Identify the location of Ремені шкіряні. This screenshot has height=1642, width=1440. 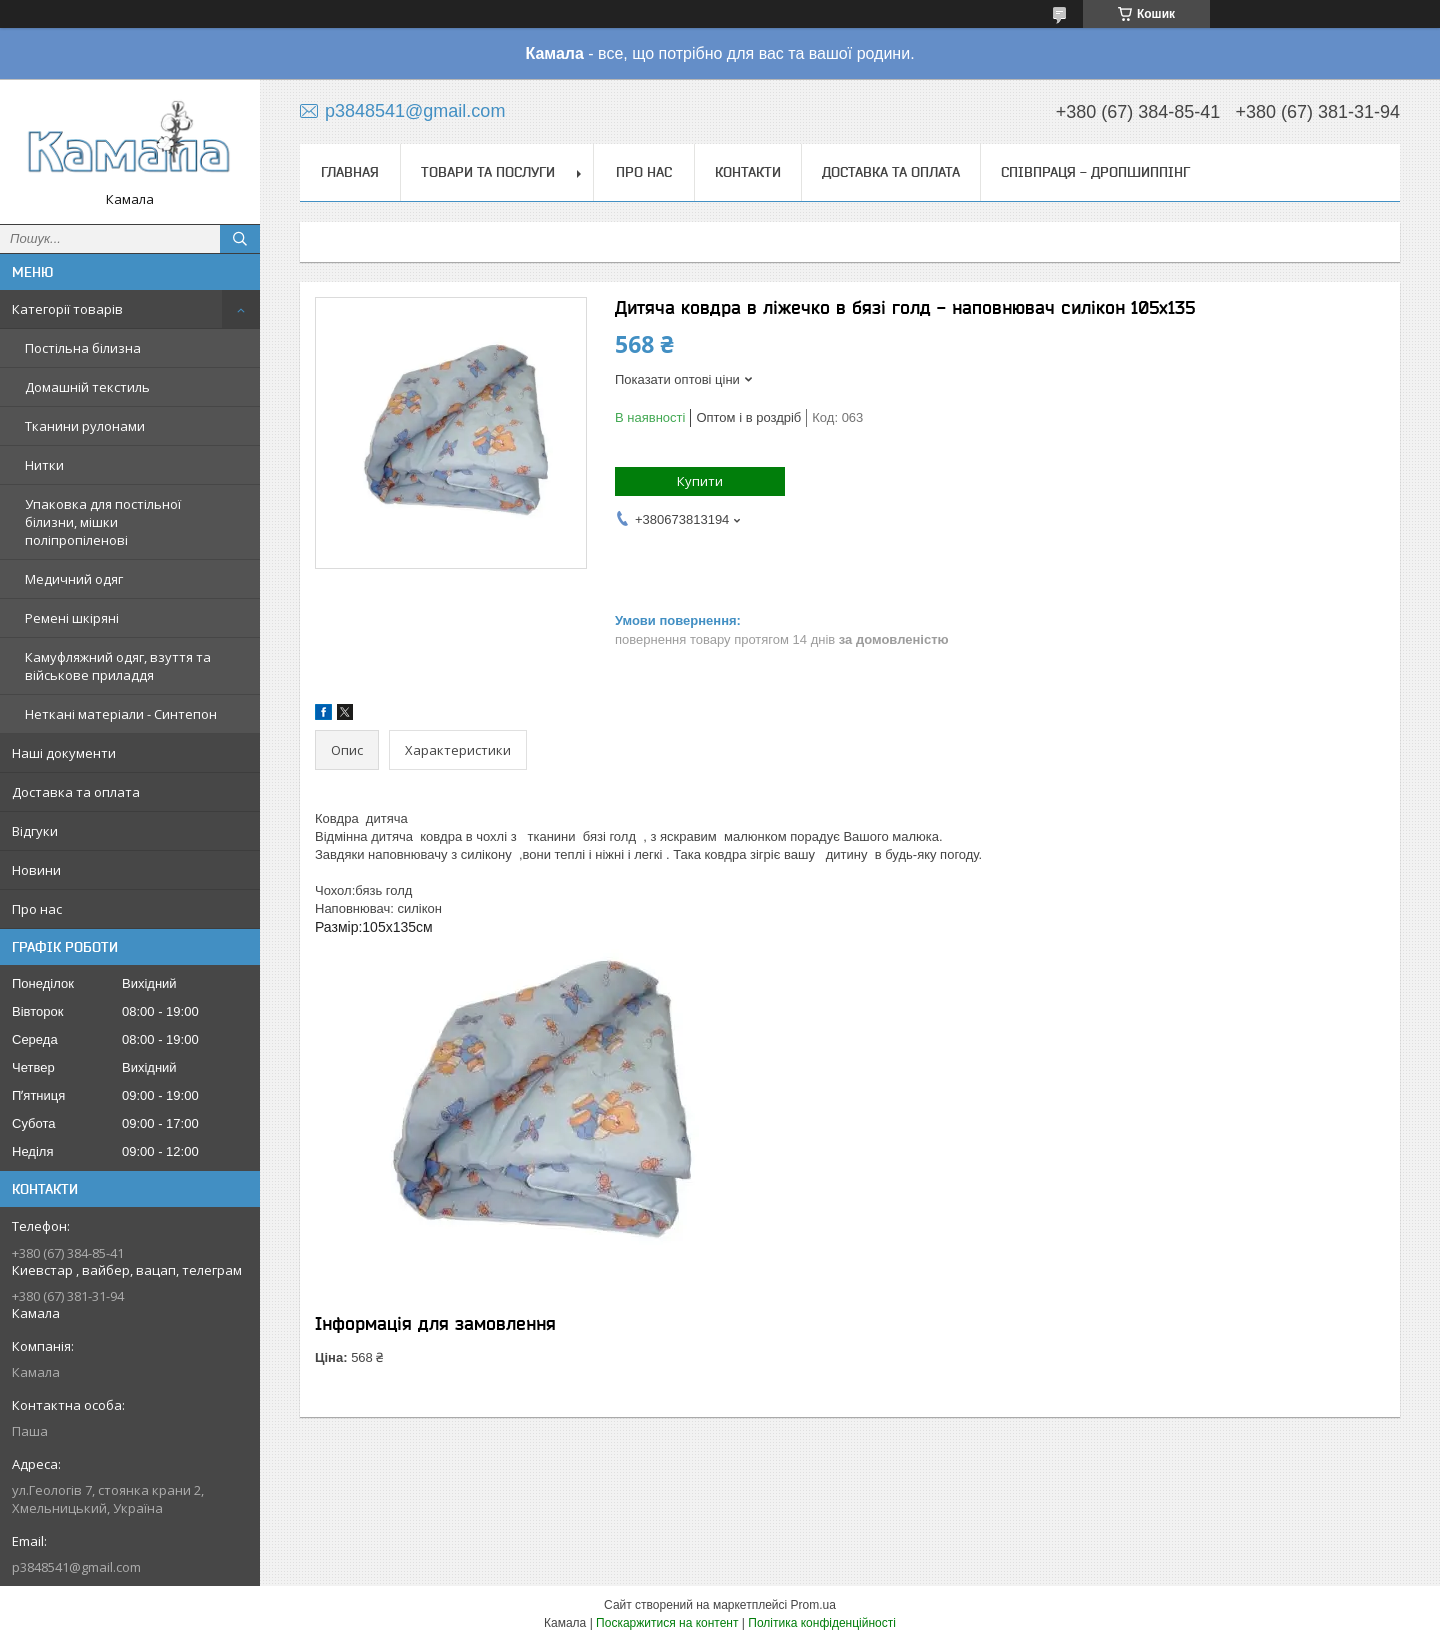
(72, 618).